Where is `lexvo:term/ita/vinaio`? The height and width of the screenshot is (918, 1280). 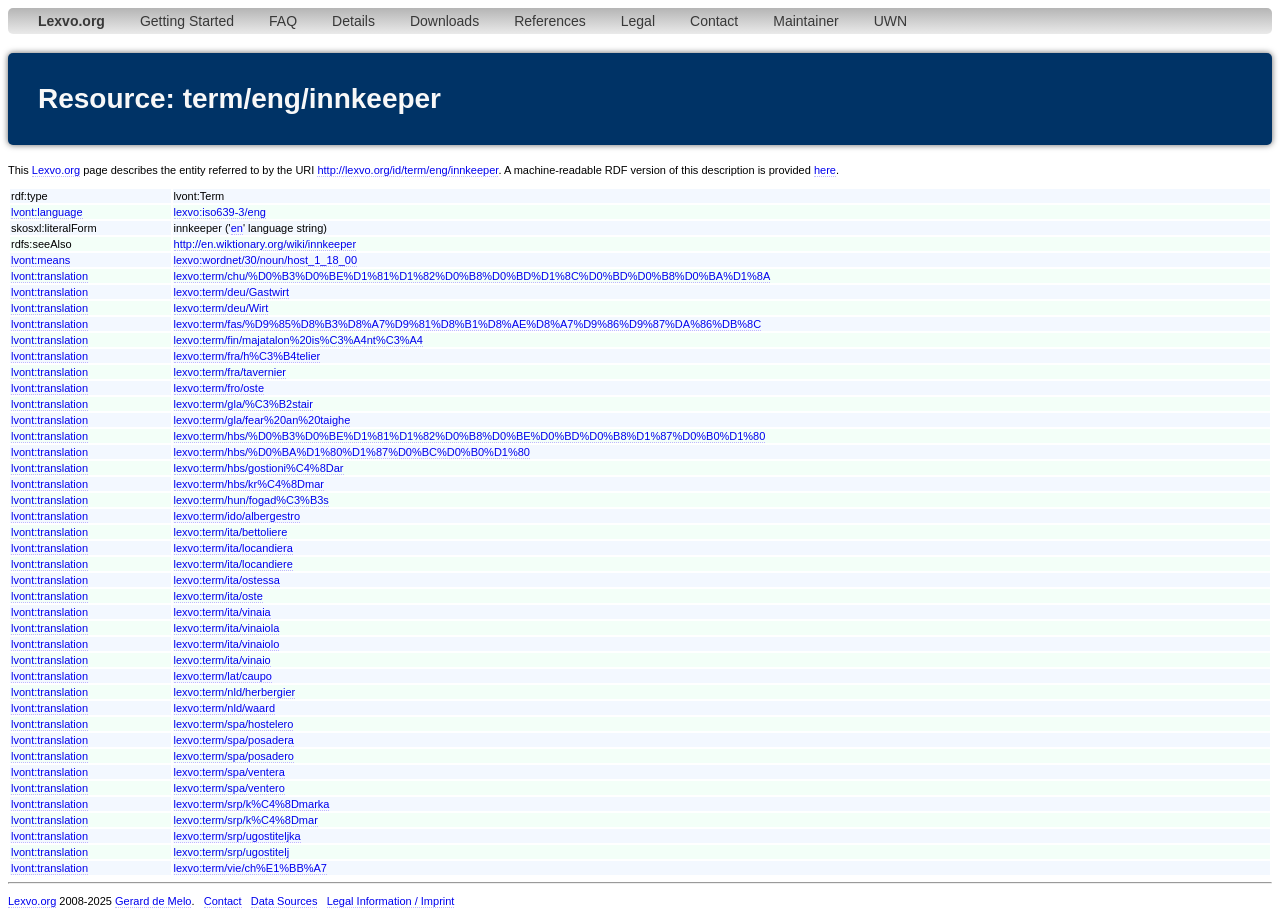 lexvo:term/ita/vinaio is located at coordinates (222, 660).